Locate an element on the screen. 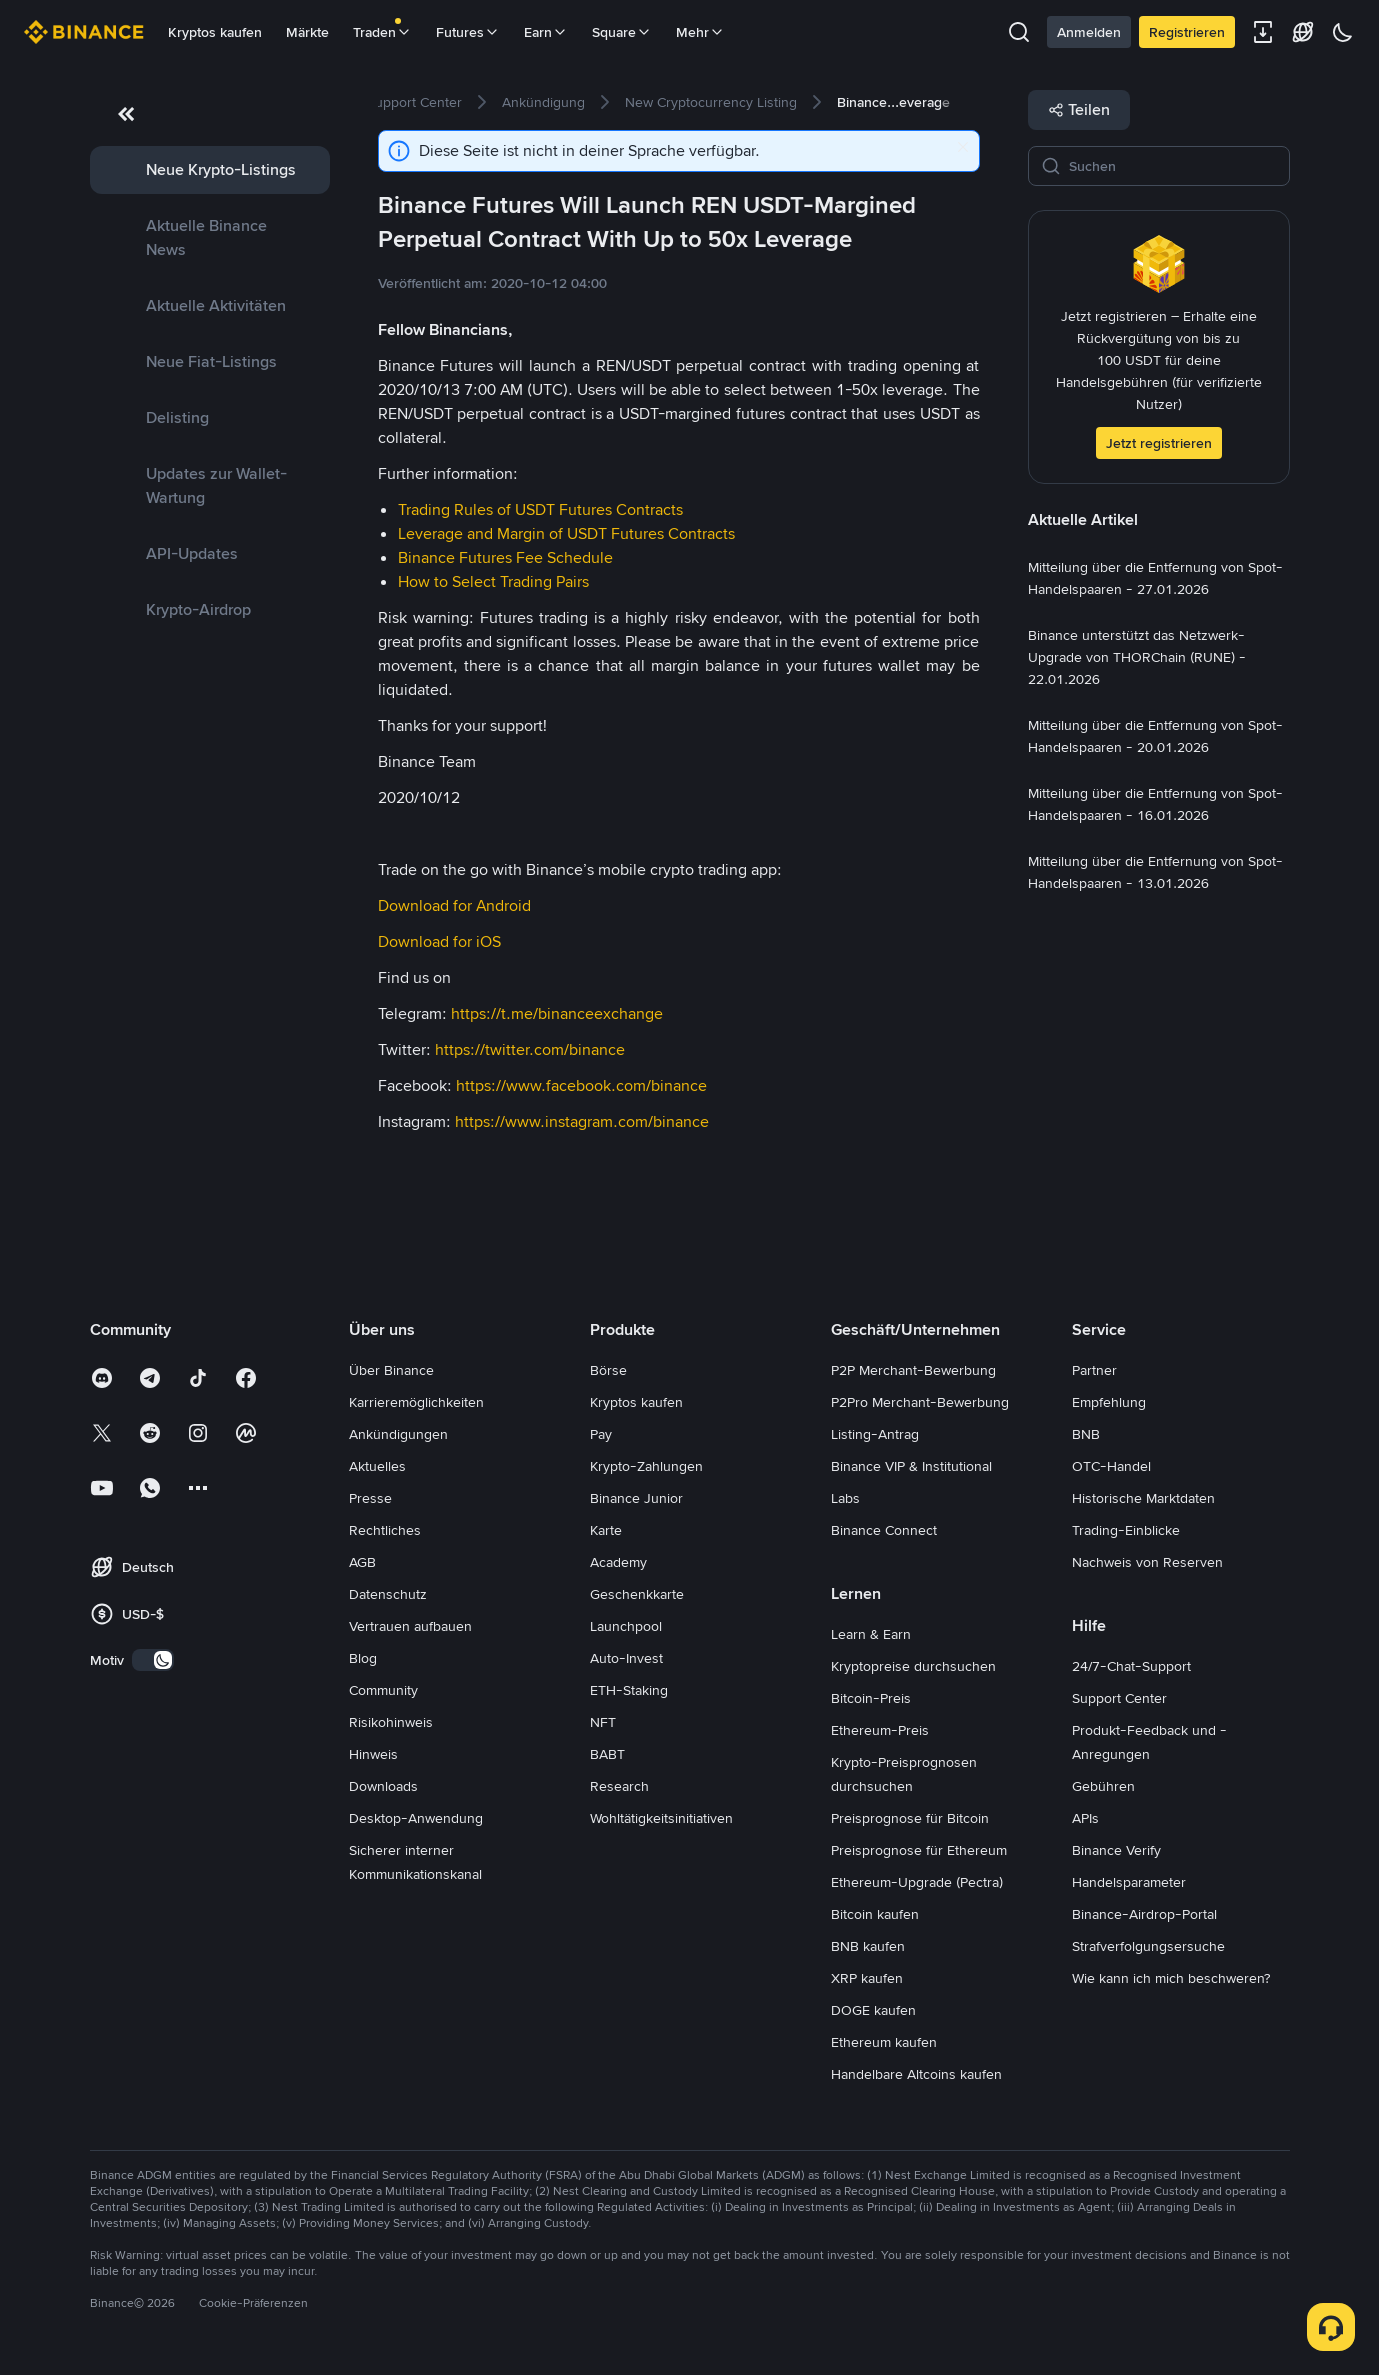  Datenschutz is located at coordinates (388, 1594).